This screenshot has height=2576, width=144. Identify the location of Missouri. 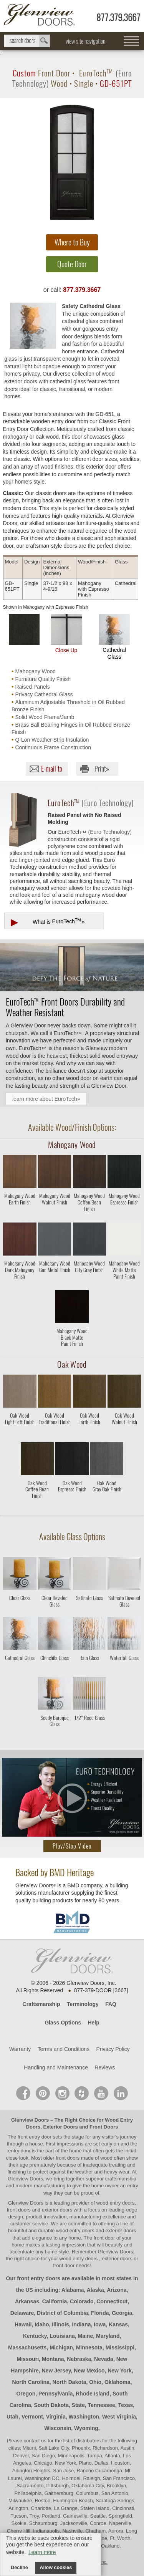
(28, 2359).